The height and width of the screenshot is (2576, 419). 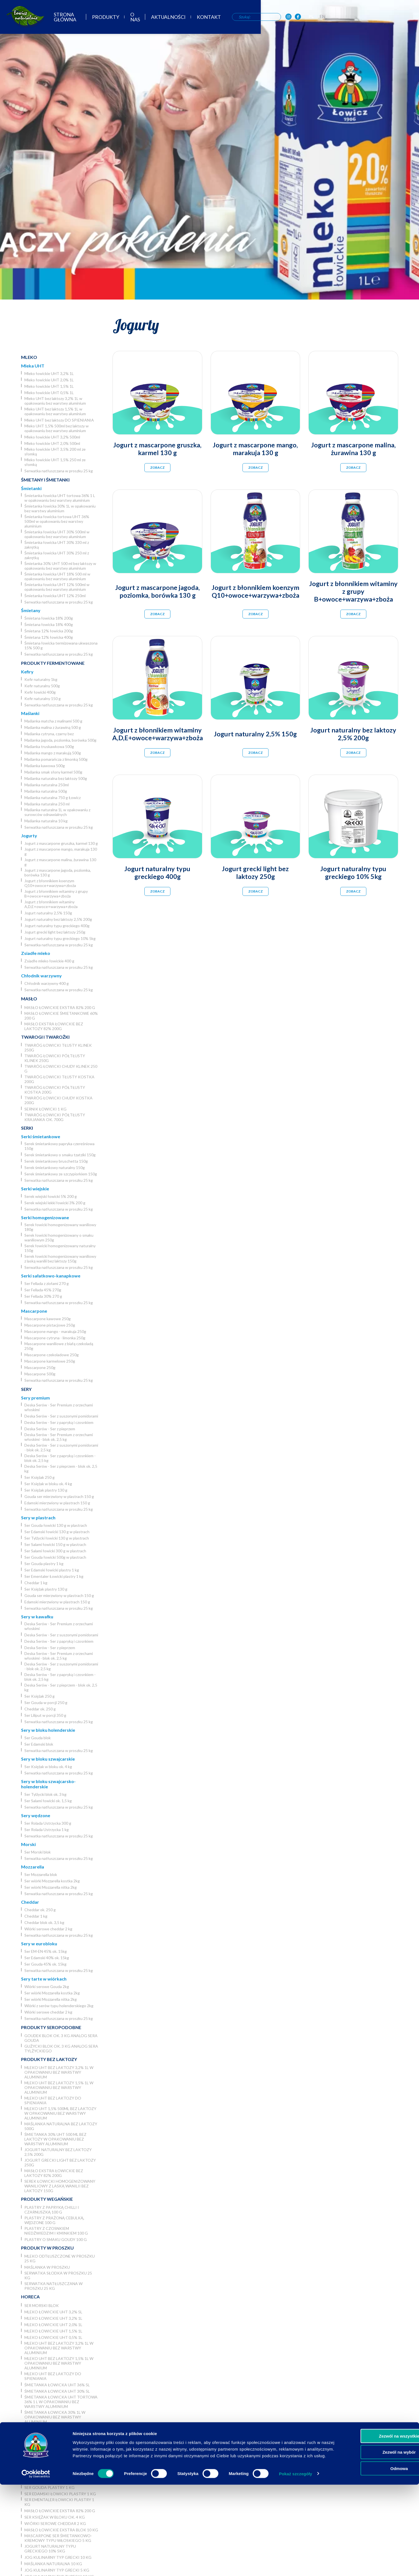 What do you see at coordinates (45, 1964) in the screenshot?
I see `Ser Gouda 45% ok. 15kg` at bounding box center [45, 1964].